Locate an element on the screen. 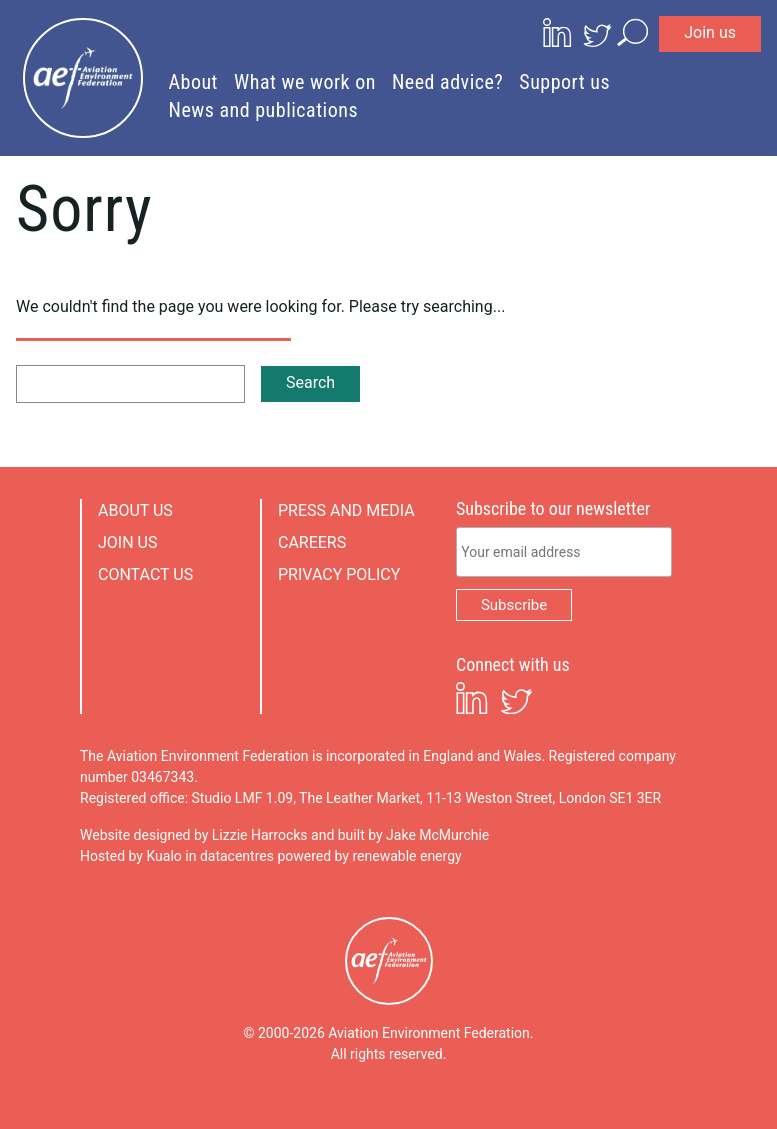  Join us is located at coordinates (710, 32).